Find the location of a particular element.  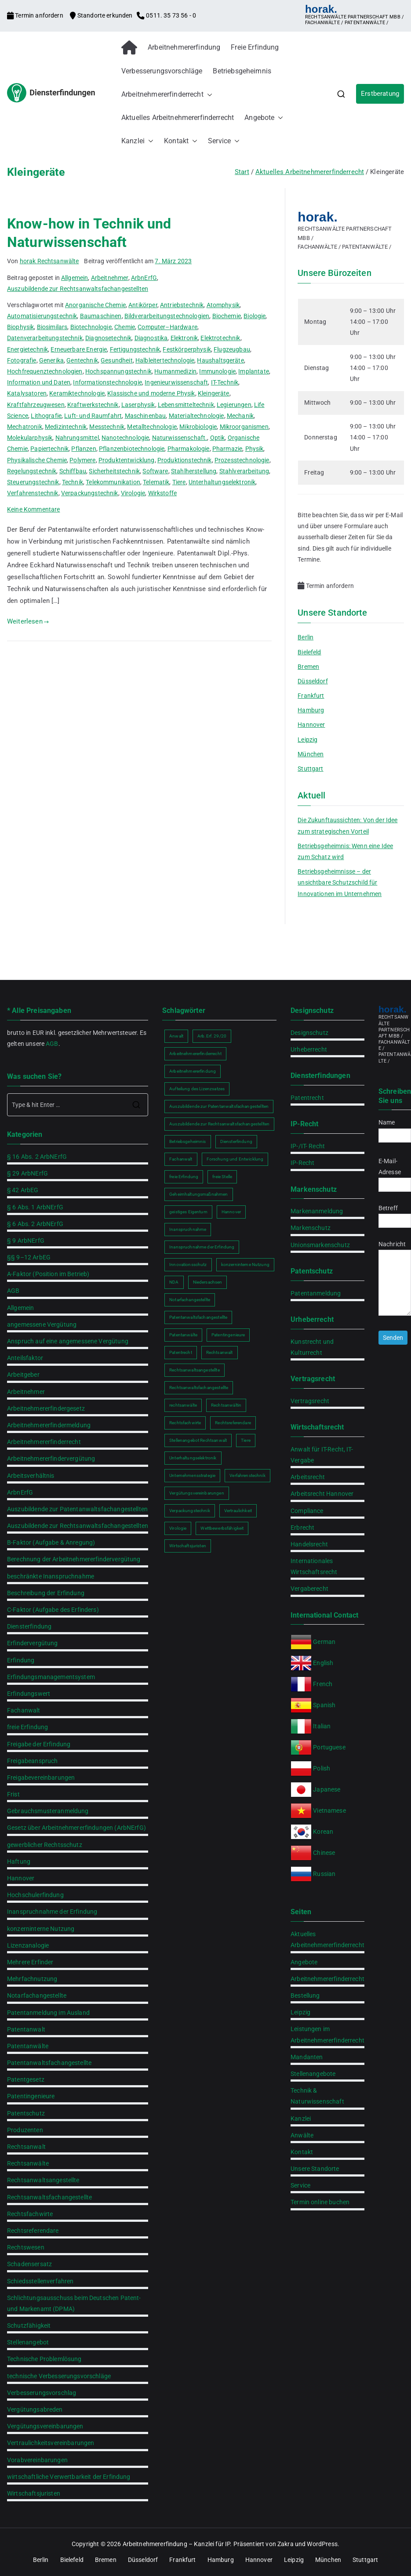

French is located at coordinates (322, 1683).